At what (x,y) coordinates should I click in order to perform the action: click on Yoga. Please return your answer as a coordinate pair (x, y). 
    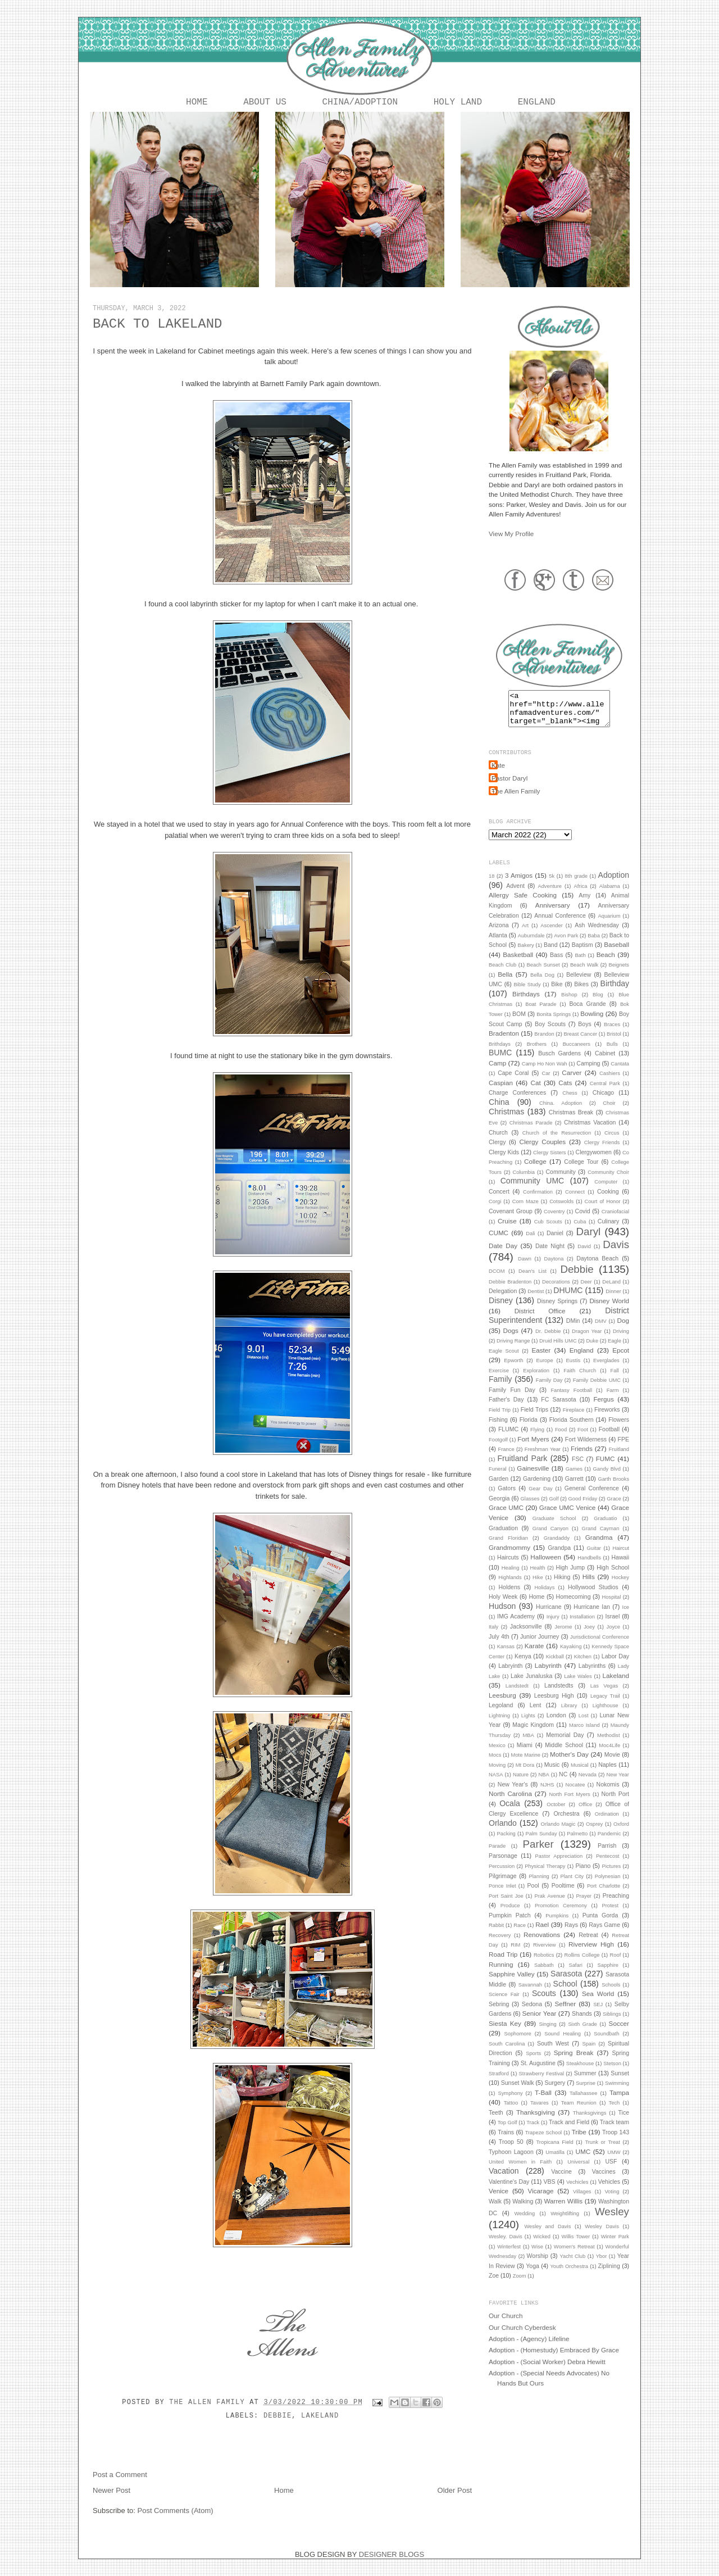
    Looking at the image, I should click on (532, 2274).